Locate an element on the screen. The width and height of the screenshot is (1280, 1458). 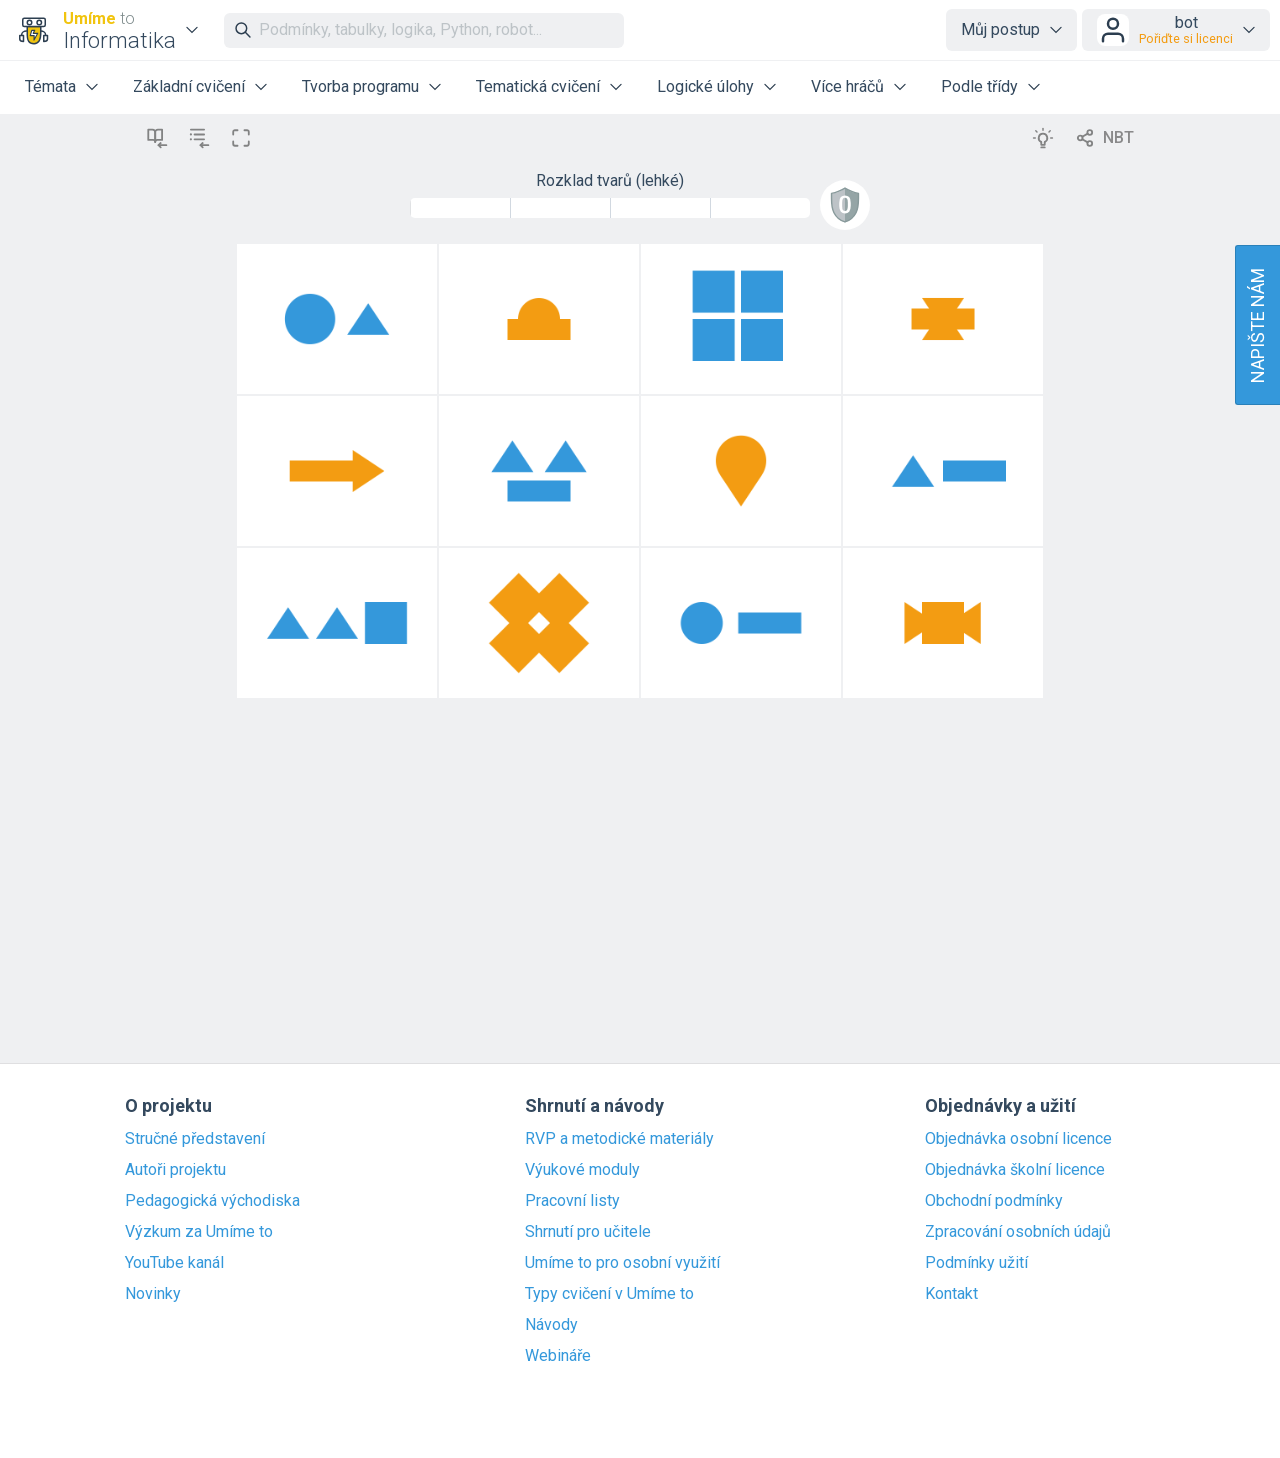
Návody is located at coordinates (551, 1325).